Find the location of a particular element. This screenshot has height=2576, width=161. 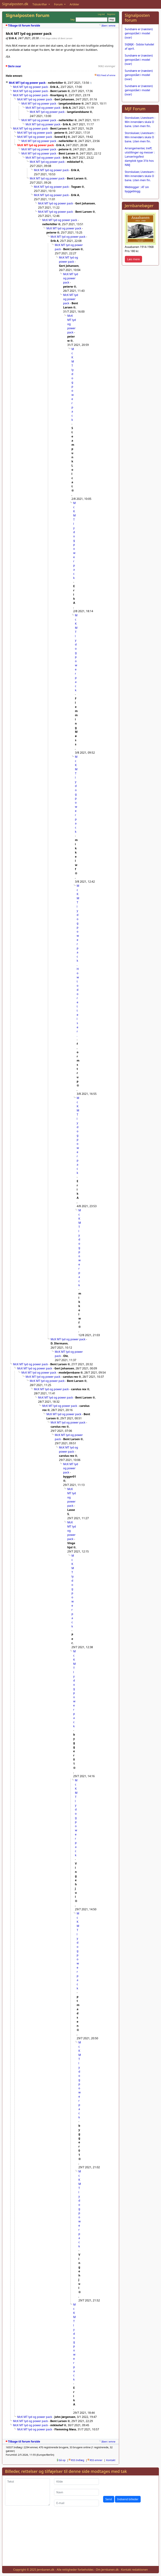

Send is located at coordinates (108, 2499).